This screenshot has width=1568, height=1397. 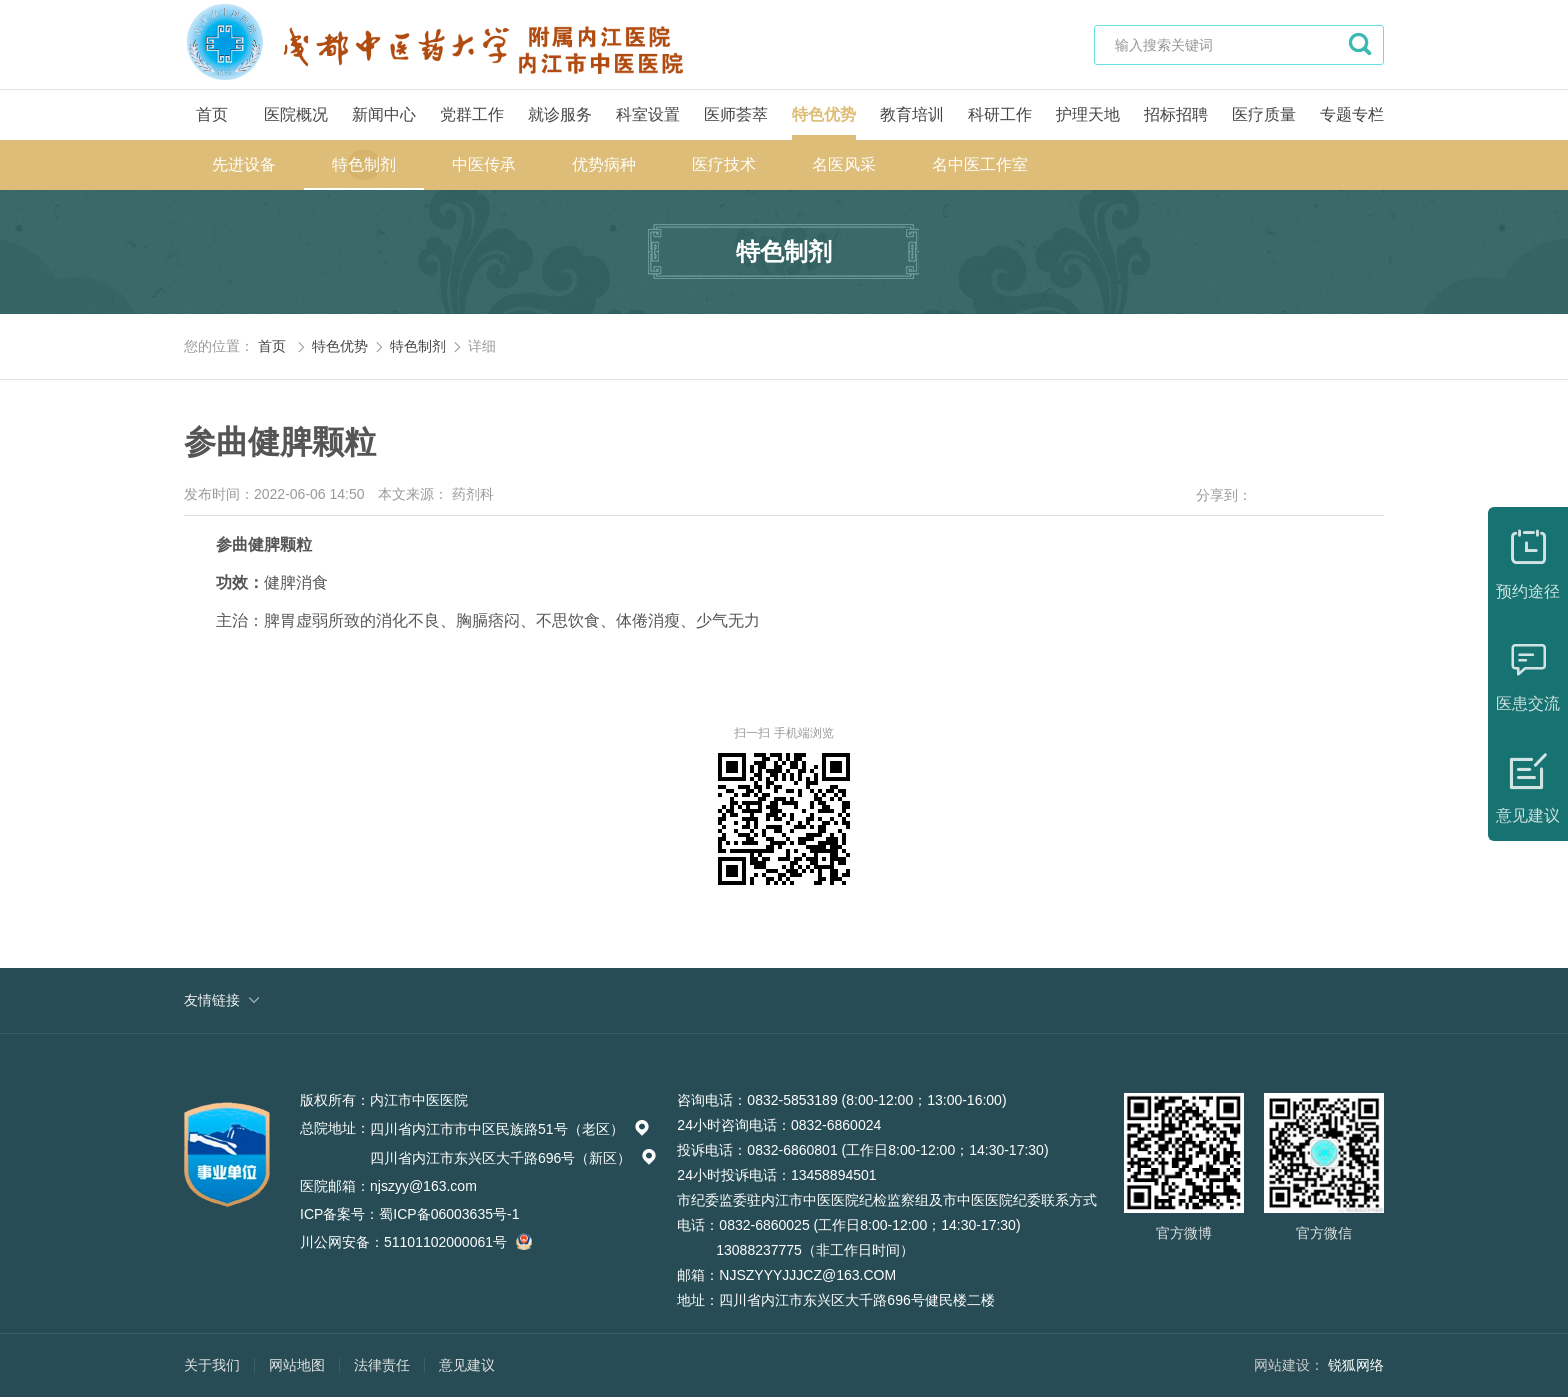 What do you see at coordinates (296, 114) in the screenshot?
I see `医院概况` at bounding box center [296, 114].